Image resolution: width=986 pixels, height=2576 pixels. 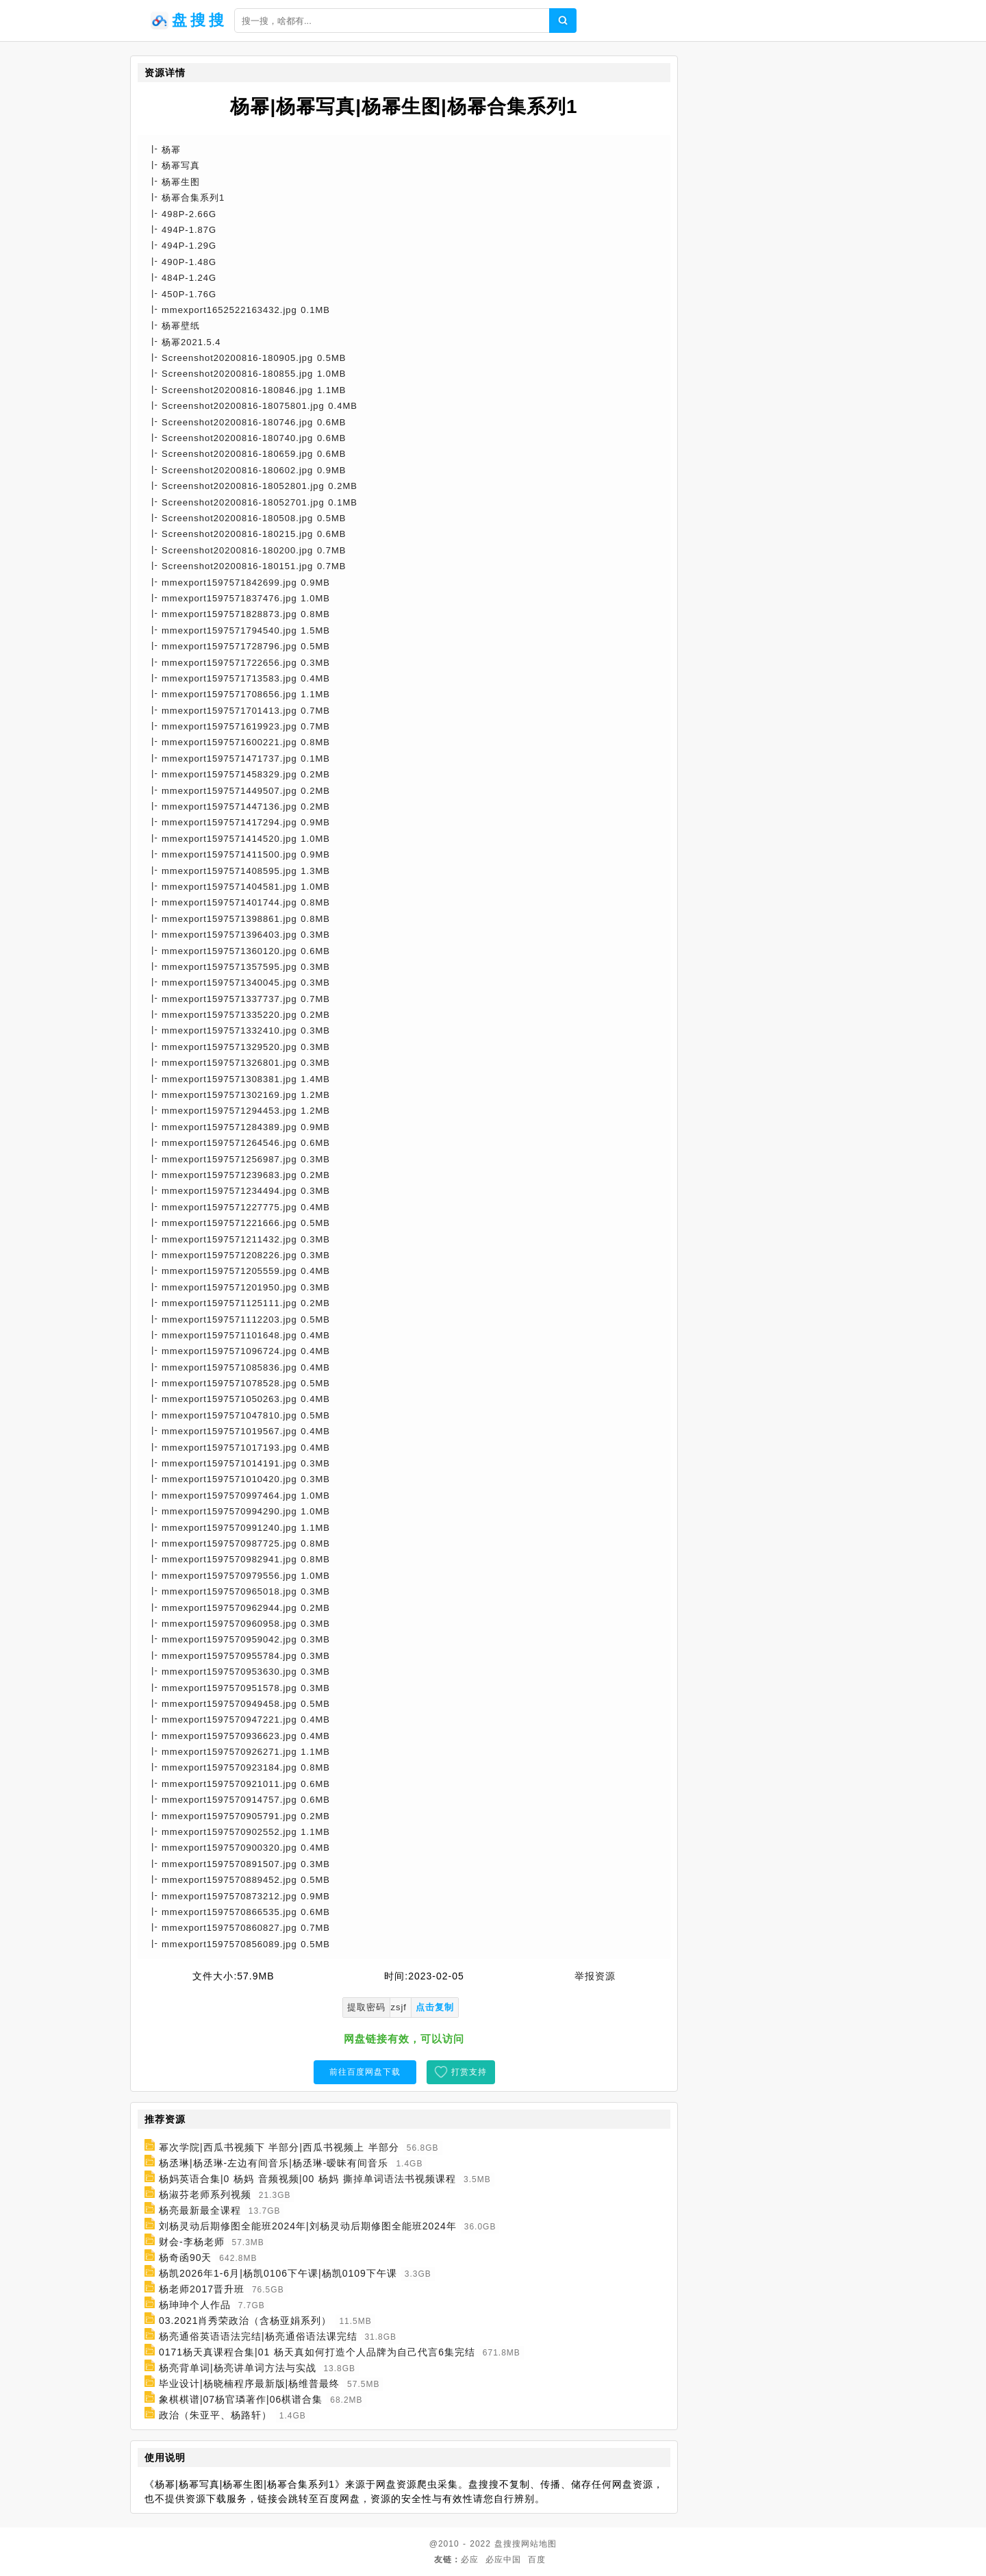 What do you see at coordinates (539, 2544) in the screenshot?
I see `网站地图` at bounding box center [539, 2544].